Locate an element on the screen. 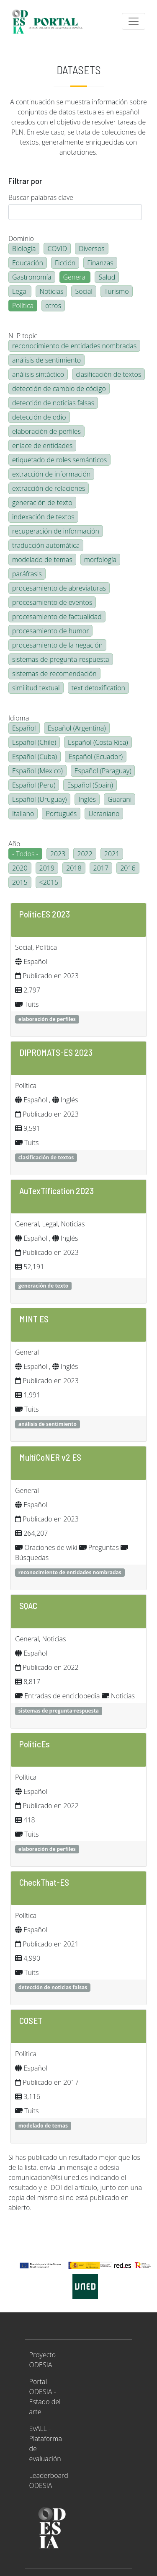 Image resolution: width=157 pixels, height=2576 pixels. traducción automática is located at coordinates (46, 545).